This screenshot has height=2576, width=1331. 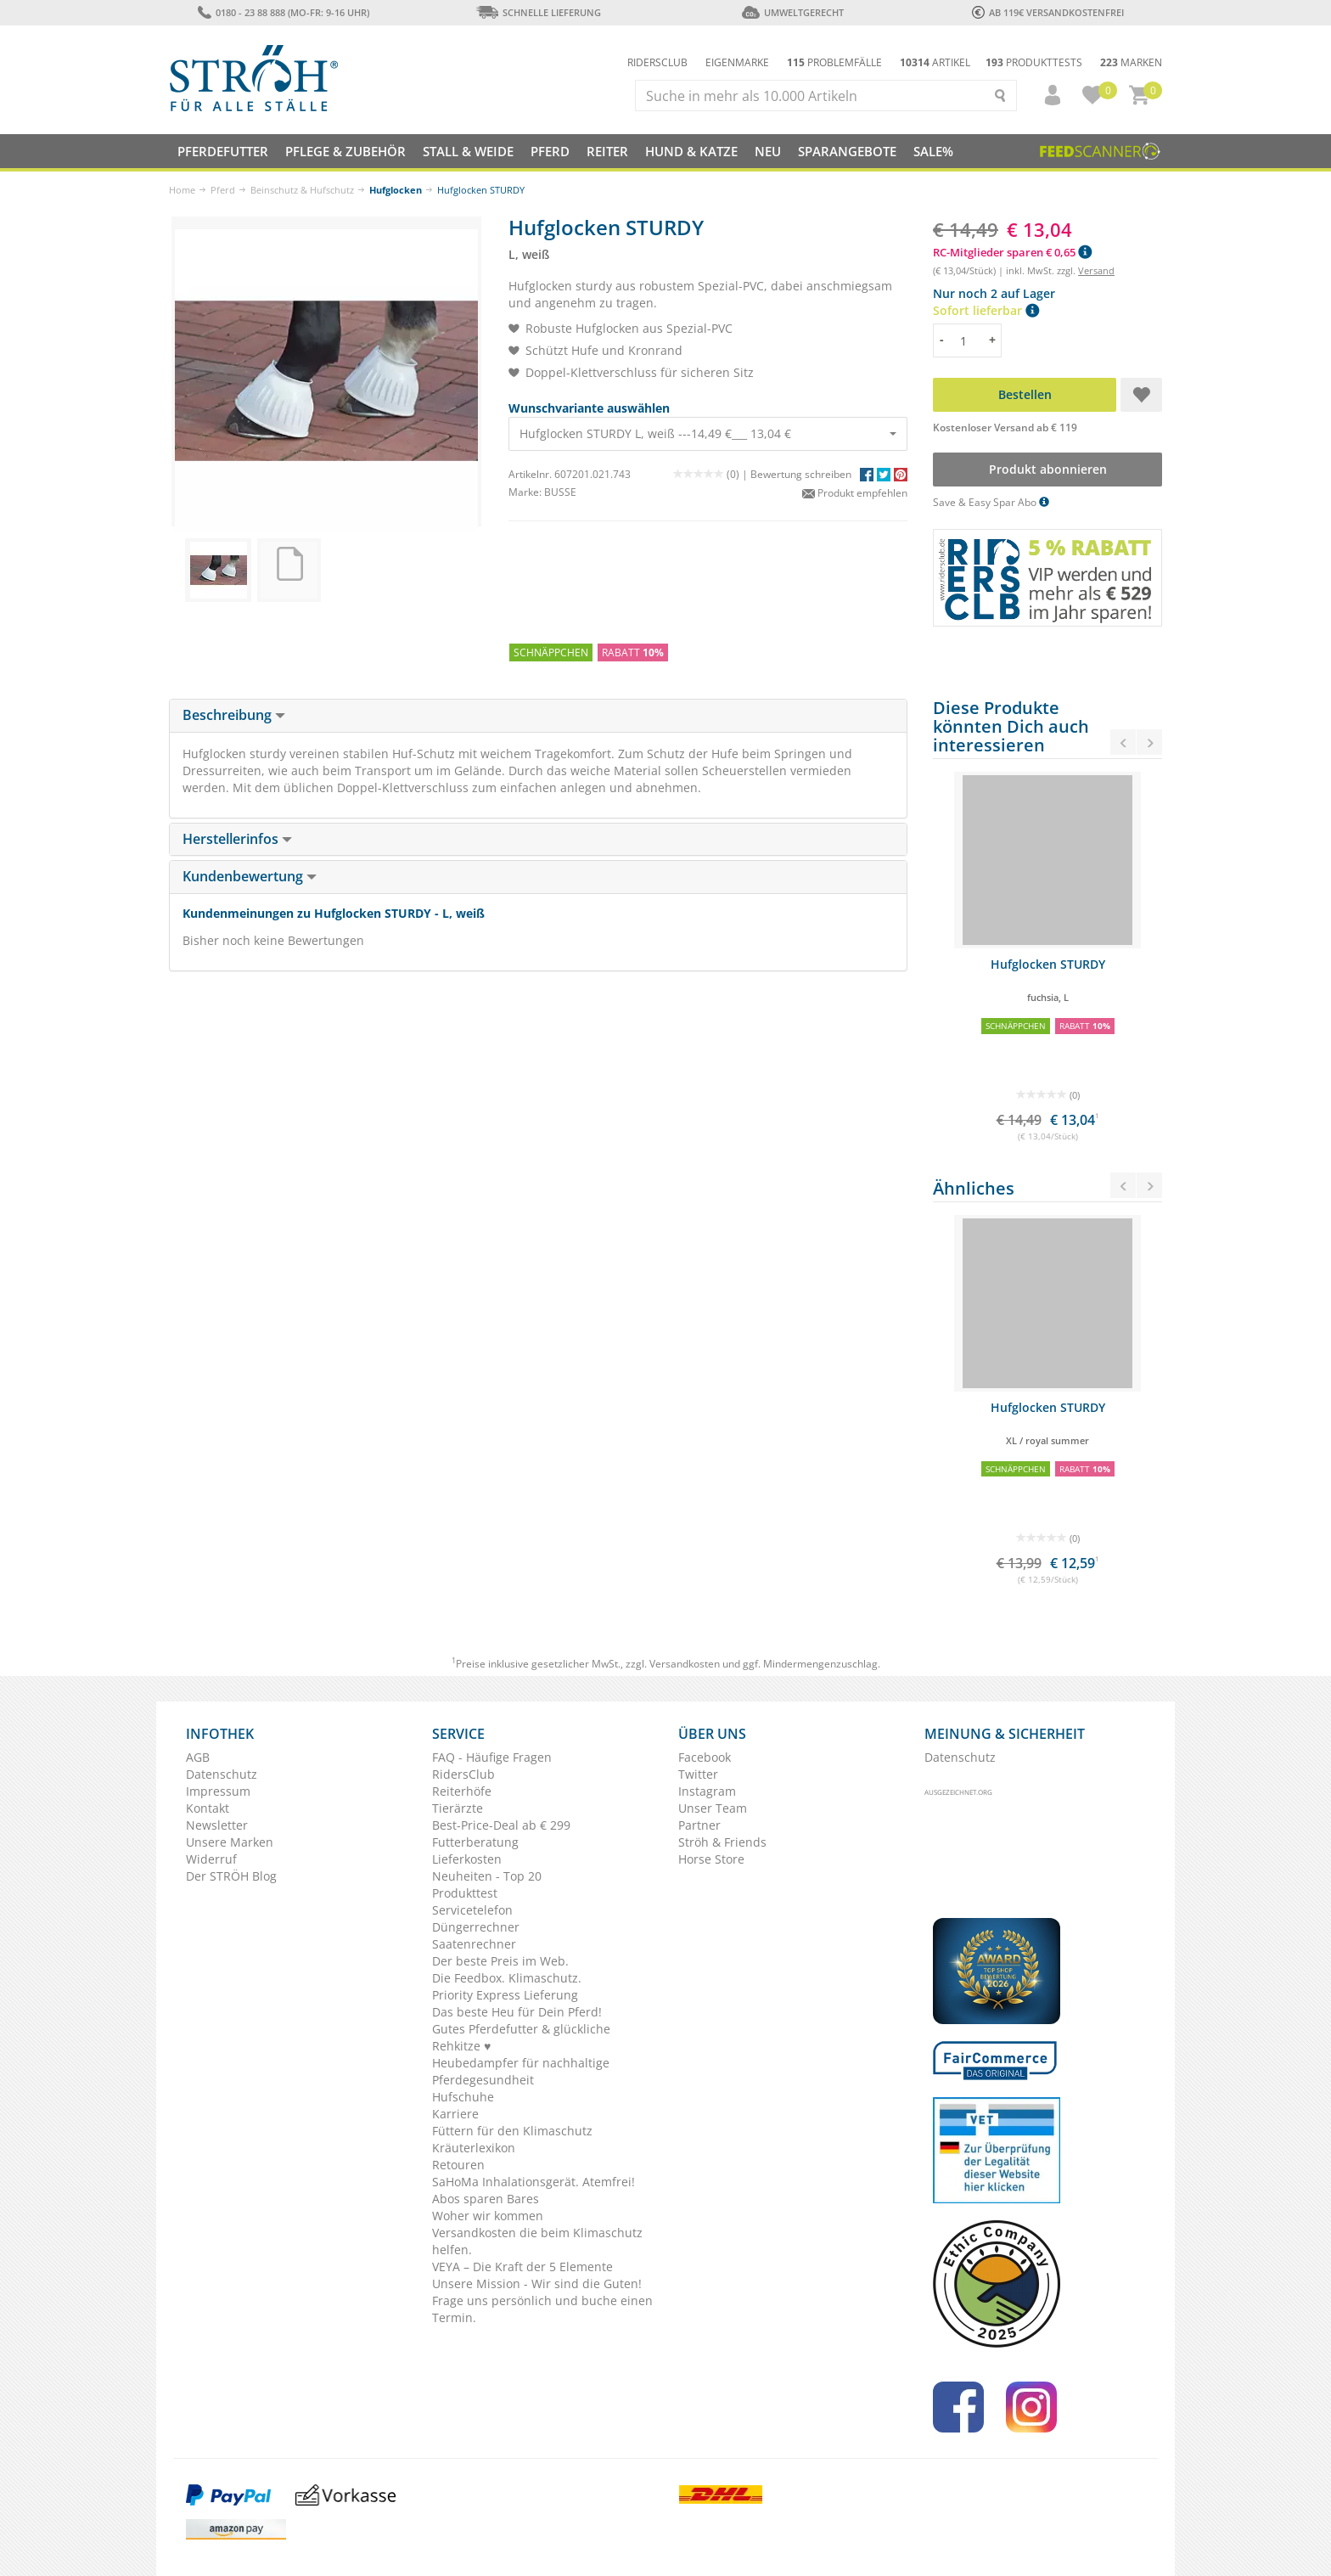 What do you see at coordinates (464, 1893) in the screenshot?
I see `Produkttest` at bounding box center [464, 1893].